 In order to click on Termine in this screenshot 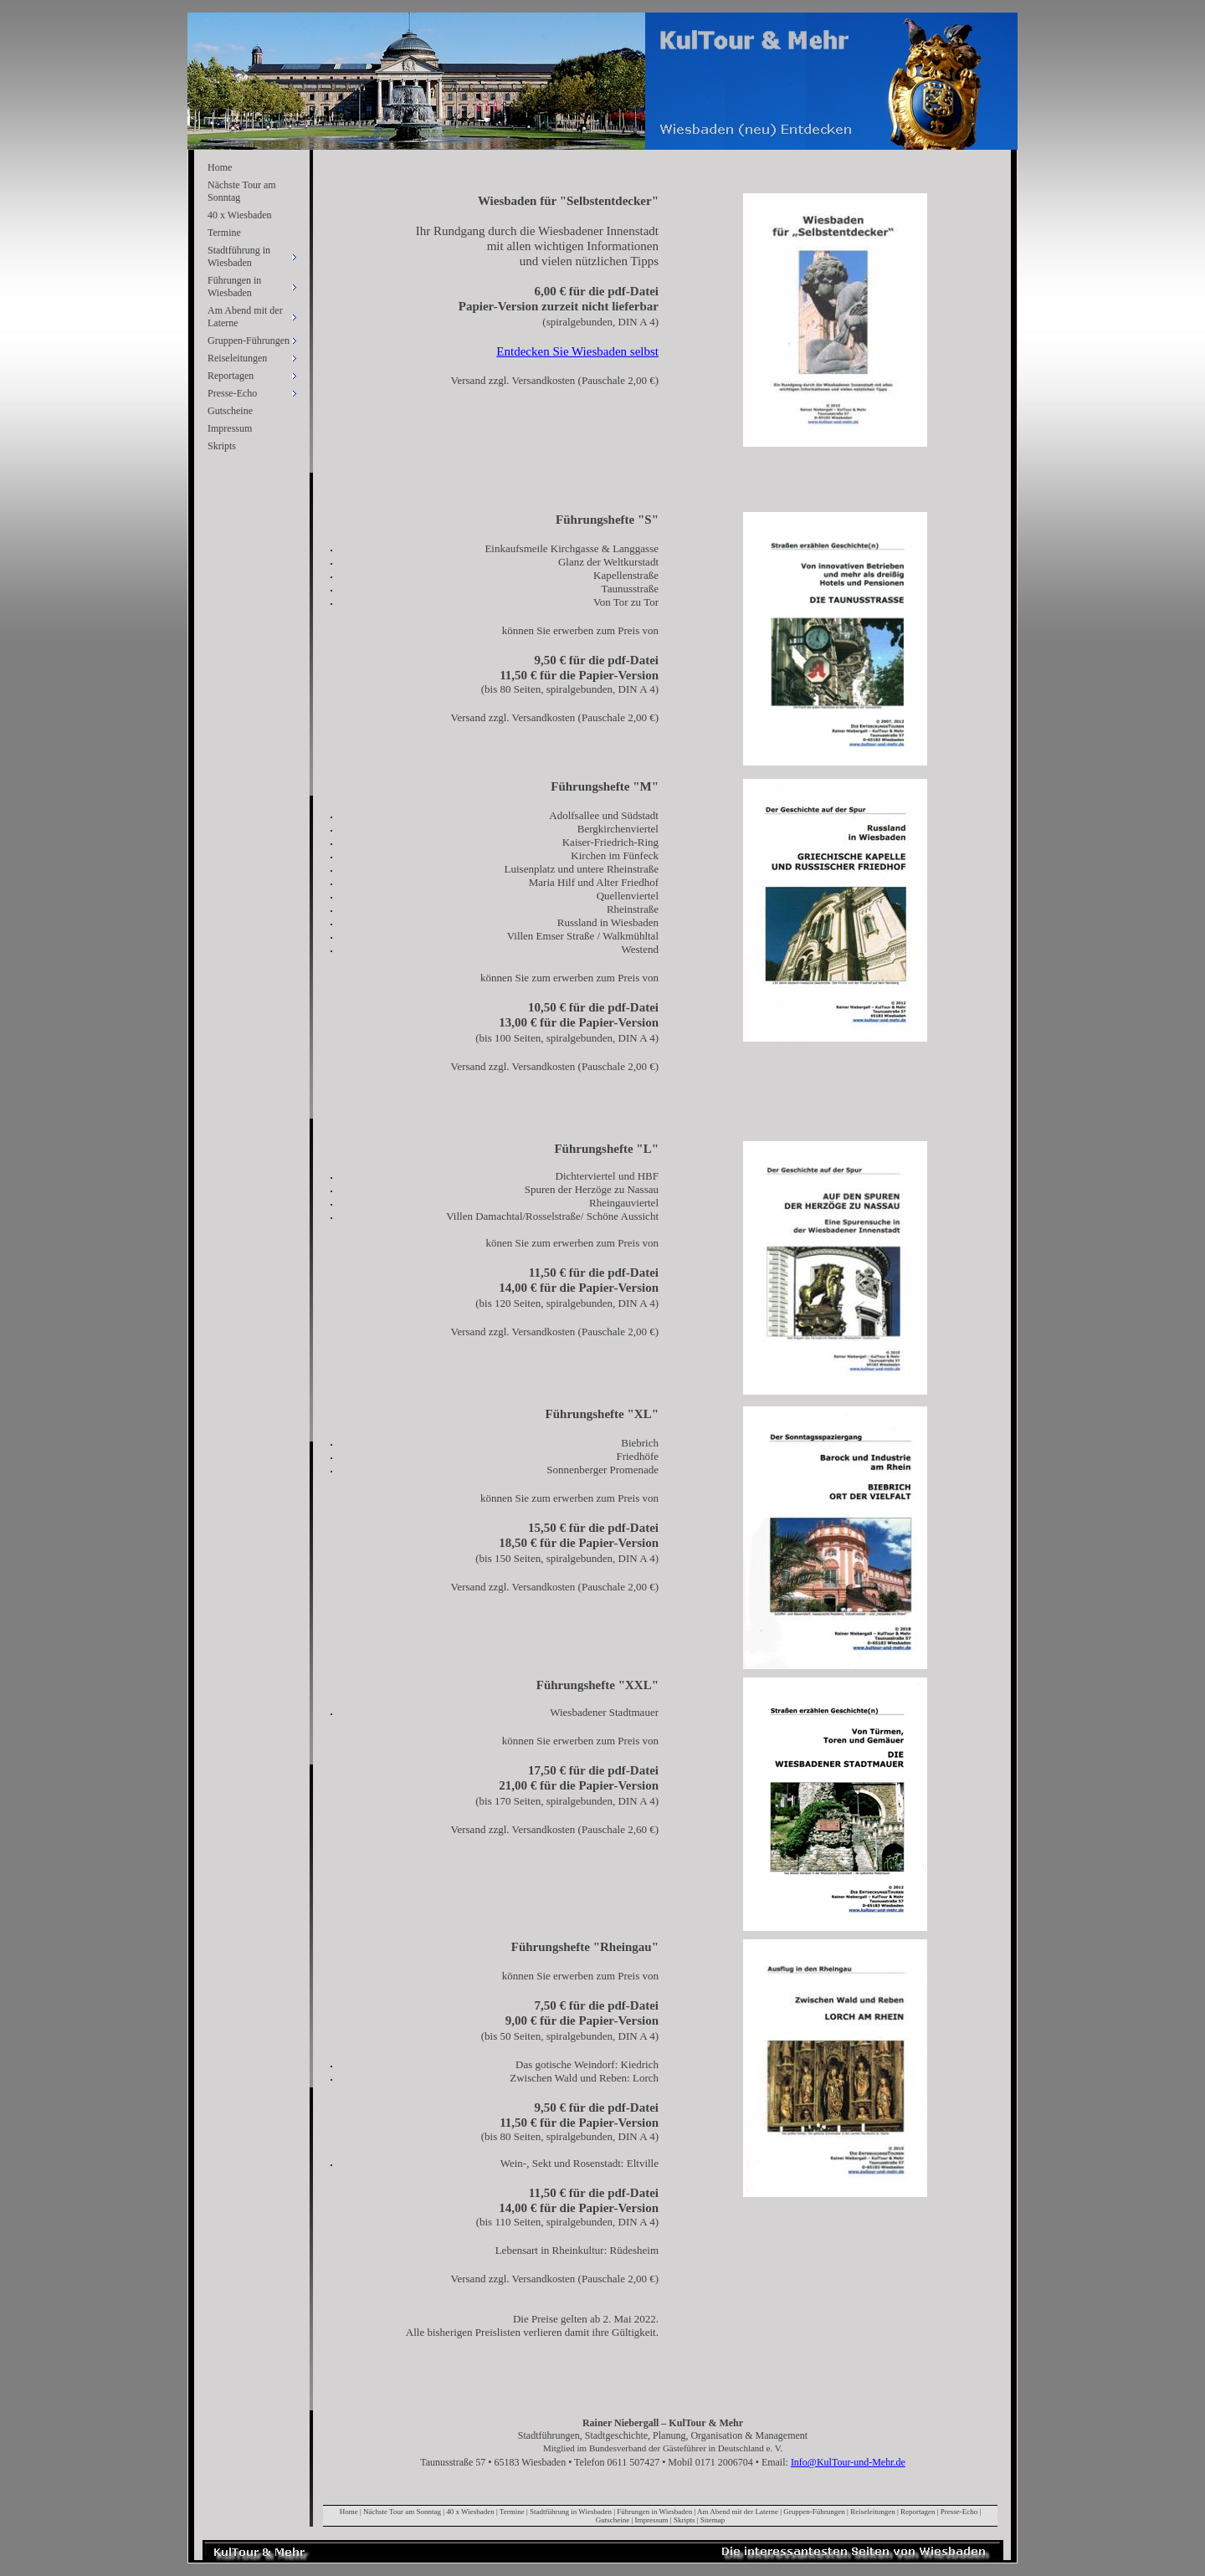, I will do `click(224, 232)`.